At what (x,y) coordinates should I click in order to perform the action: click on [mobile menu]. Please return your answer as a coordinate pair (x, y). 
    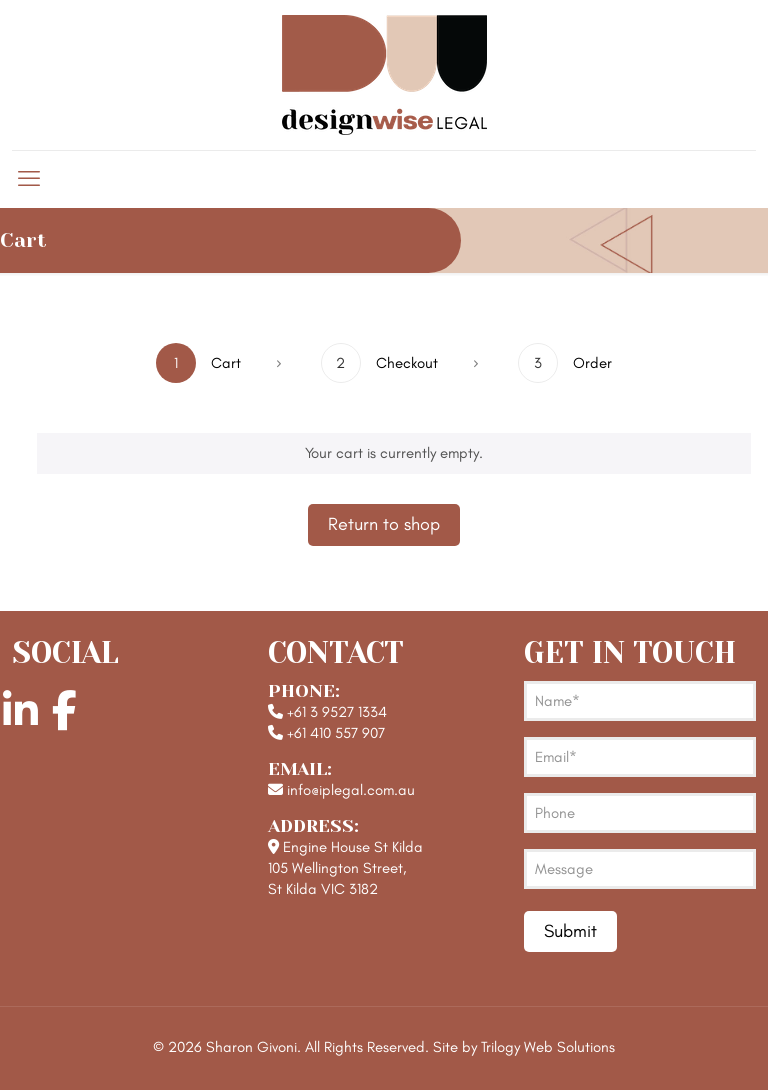
    Looking at the image, I should click on (29, 179).